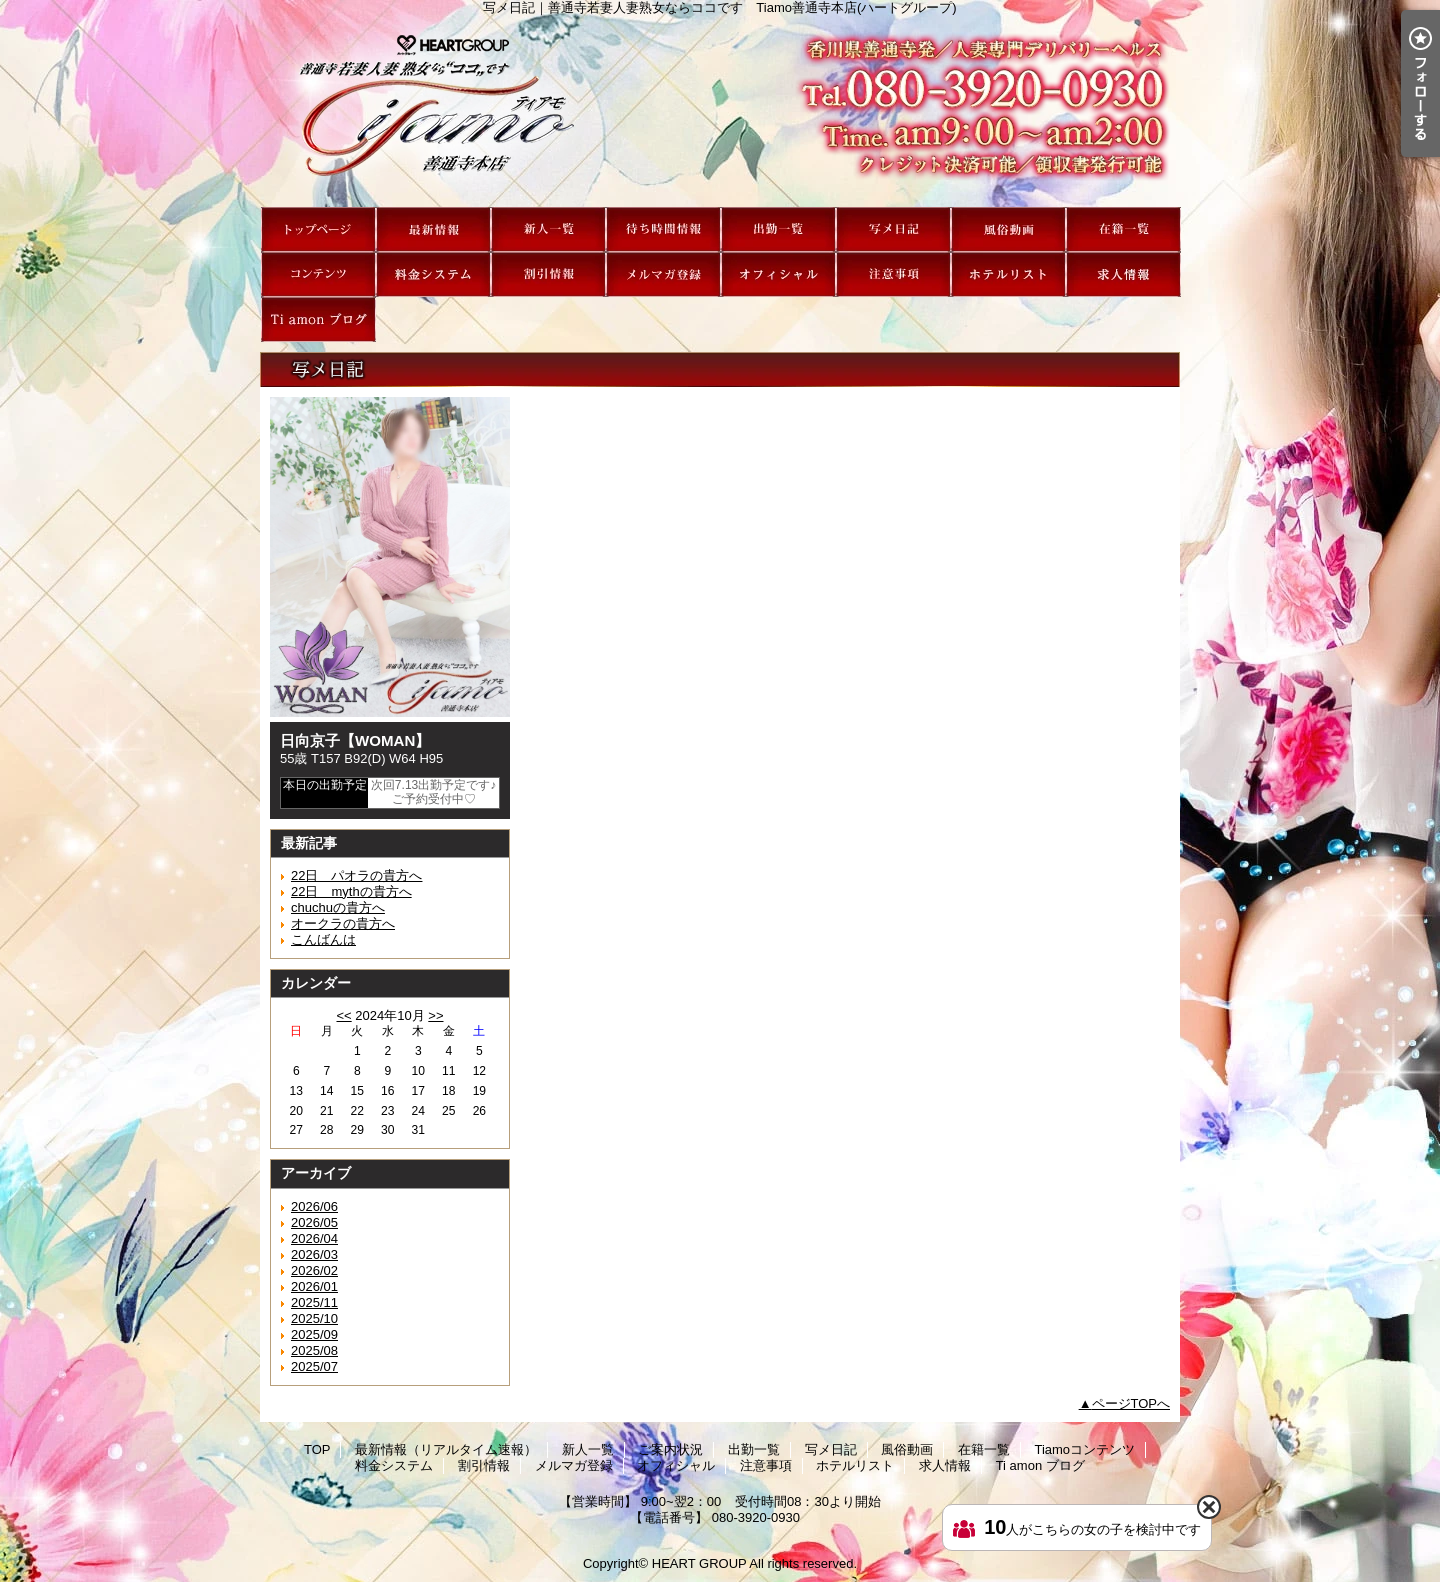 The width and height of the screenshot is (1440, 1582). Describe the element at coordinates (663, 274) in the screenshot. I see `メルマガ登録` at that location.